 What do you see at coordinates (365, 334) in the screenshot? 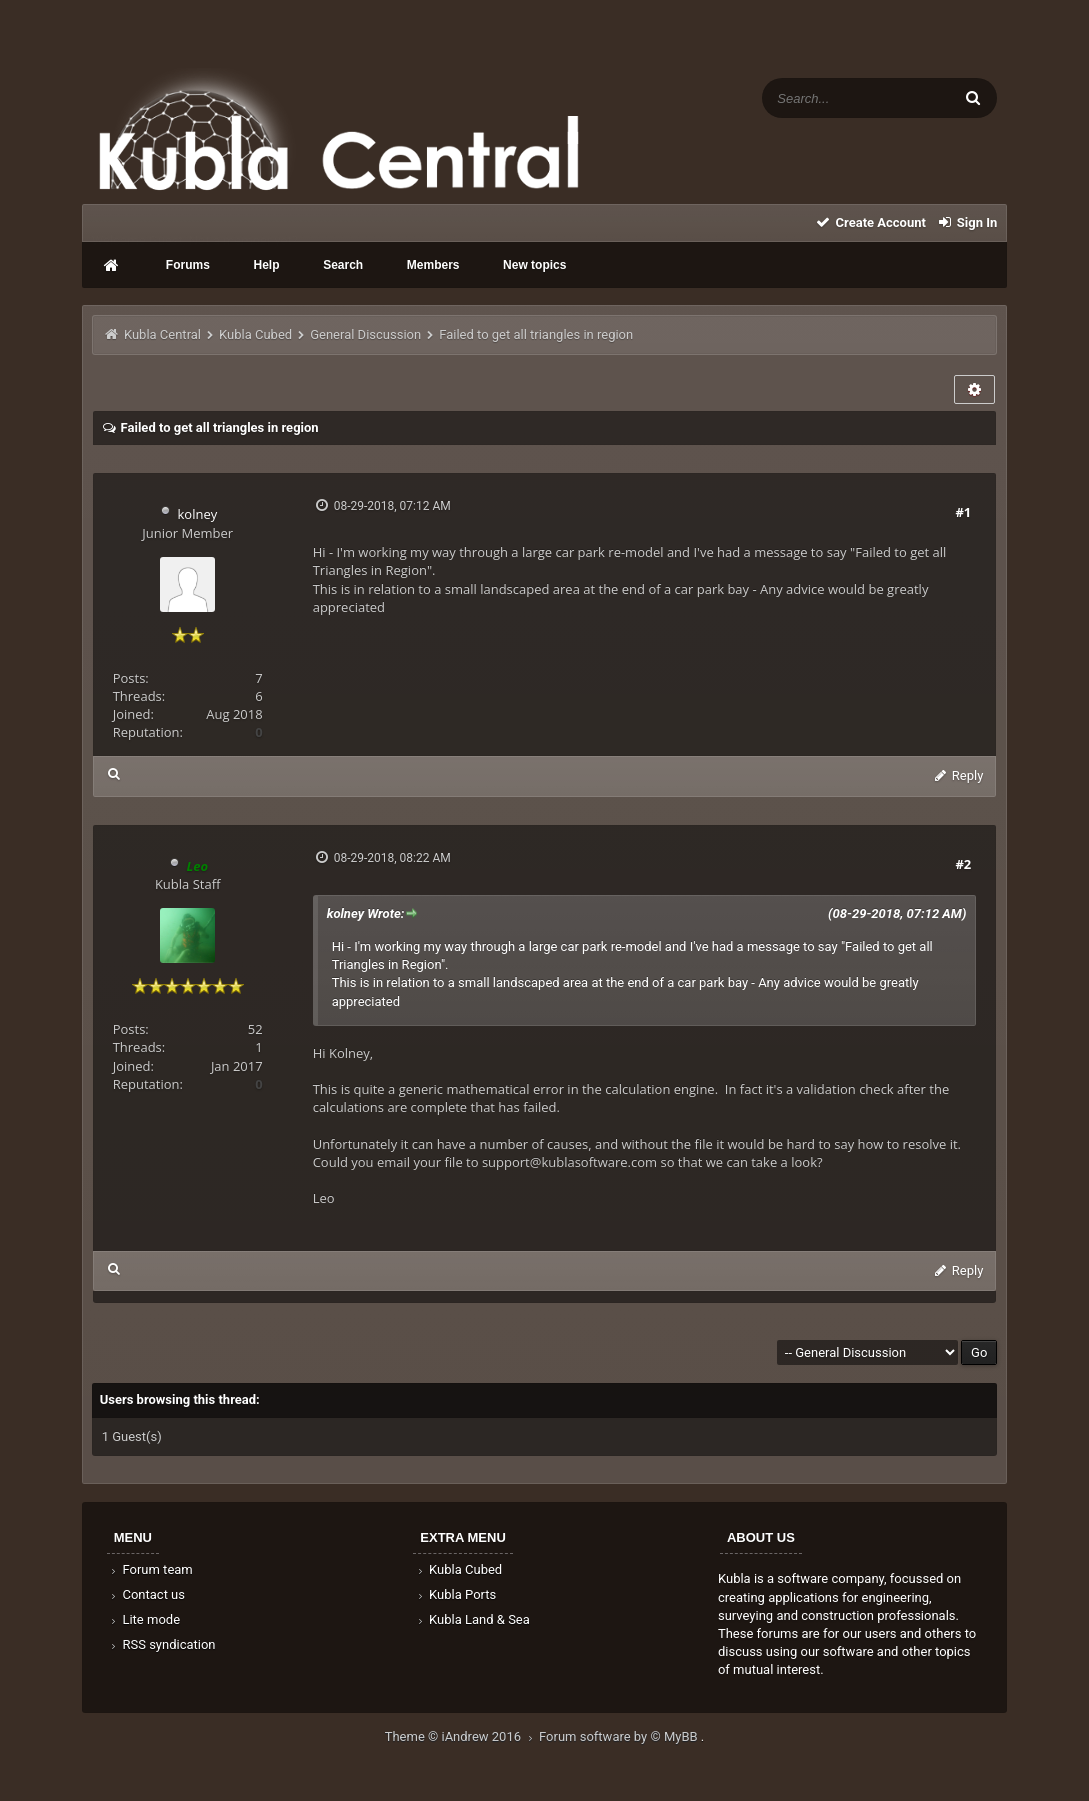
I see `General Discussion` at bounding box center [365, 334].